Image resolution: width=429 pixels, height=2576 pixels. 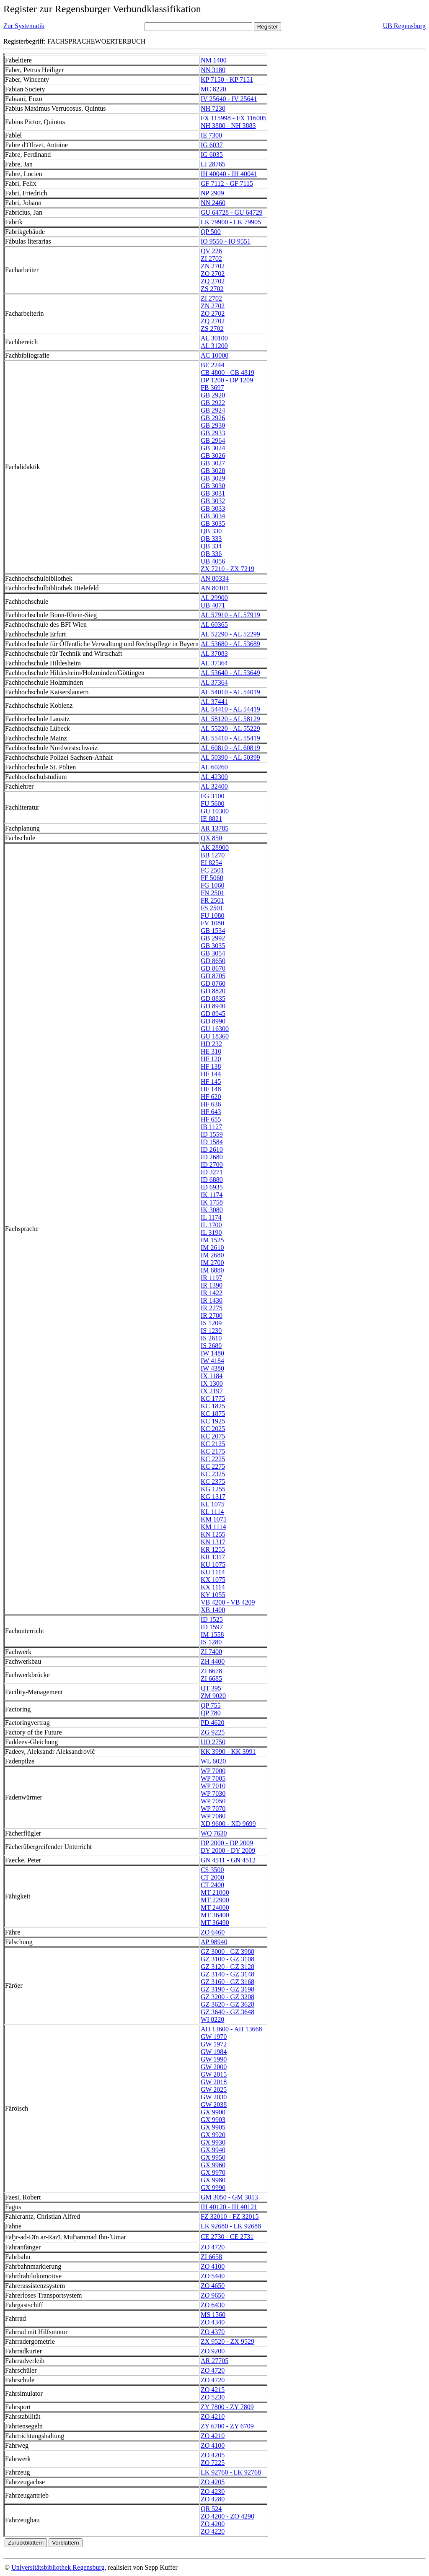 What do you see at coordinates (215, 1907) in the screenshot?
I see `MT 24000` at bounding box center [215, 1907].